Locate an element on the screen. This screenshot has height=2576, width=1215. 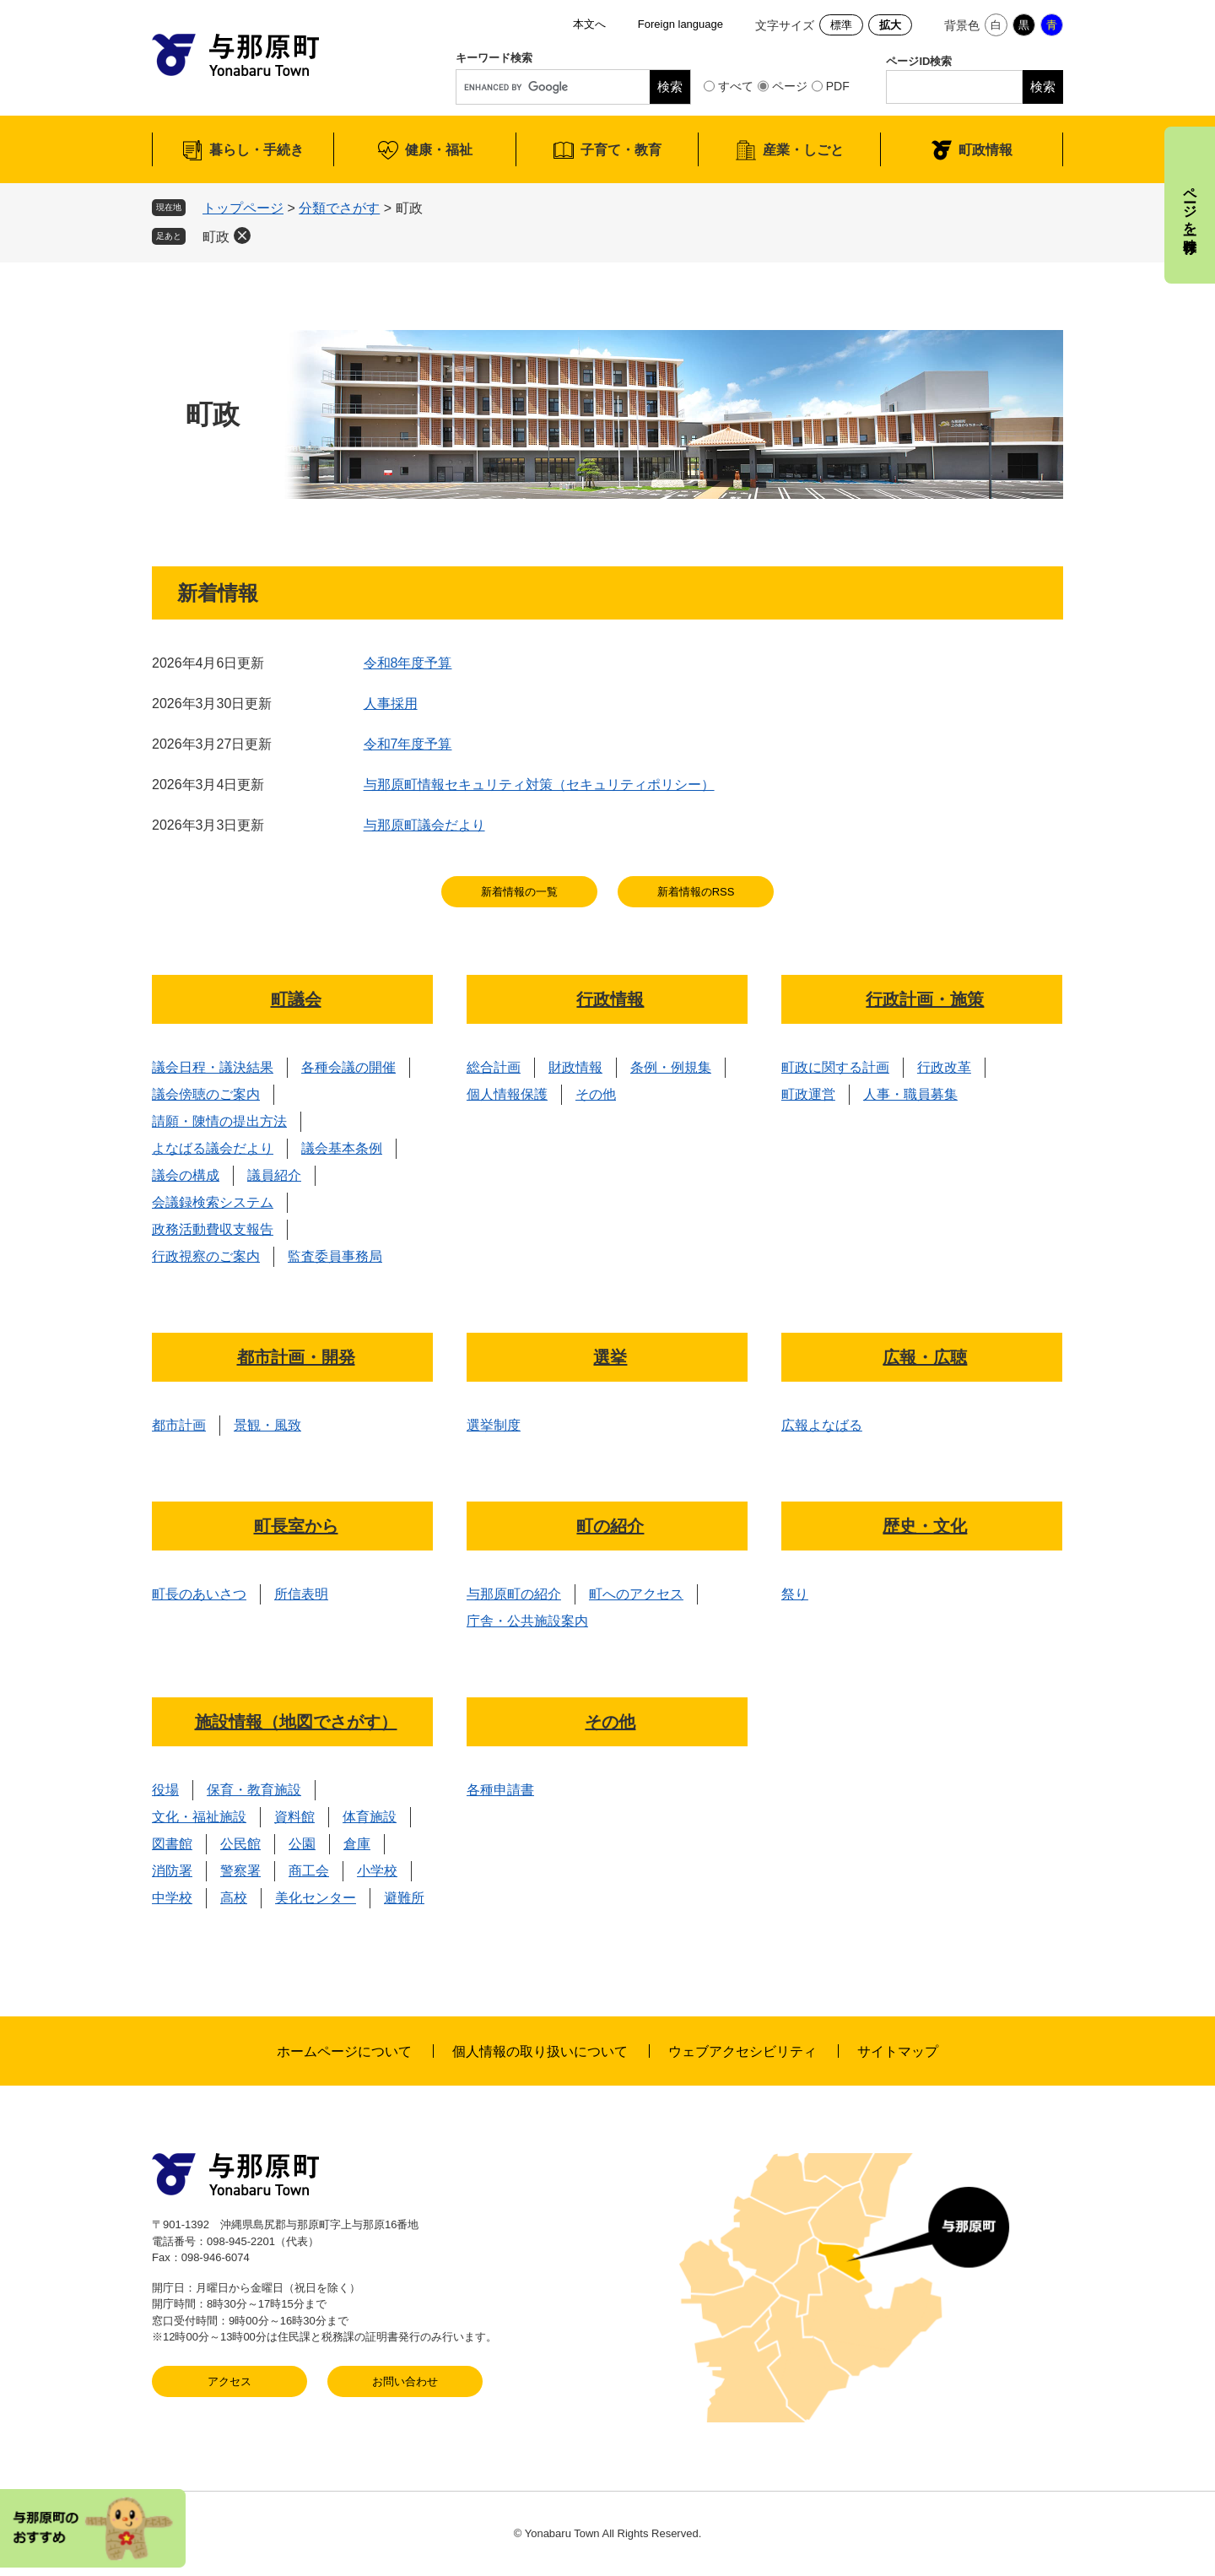
体育施設 is located at coordinates (370, 1817).